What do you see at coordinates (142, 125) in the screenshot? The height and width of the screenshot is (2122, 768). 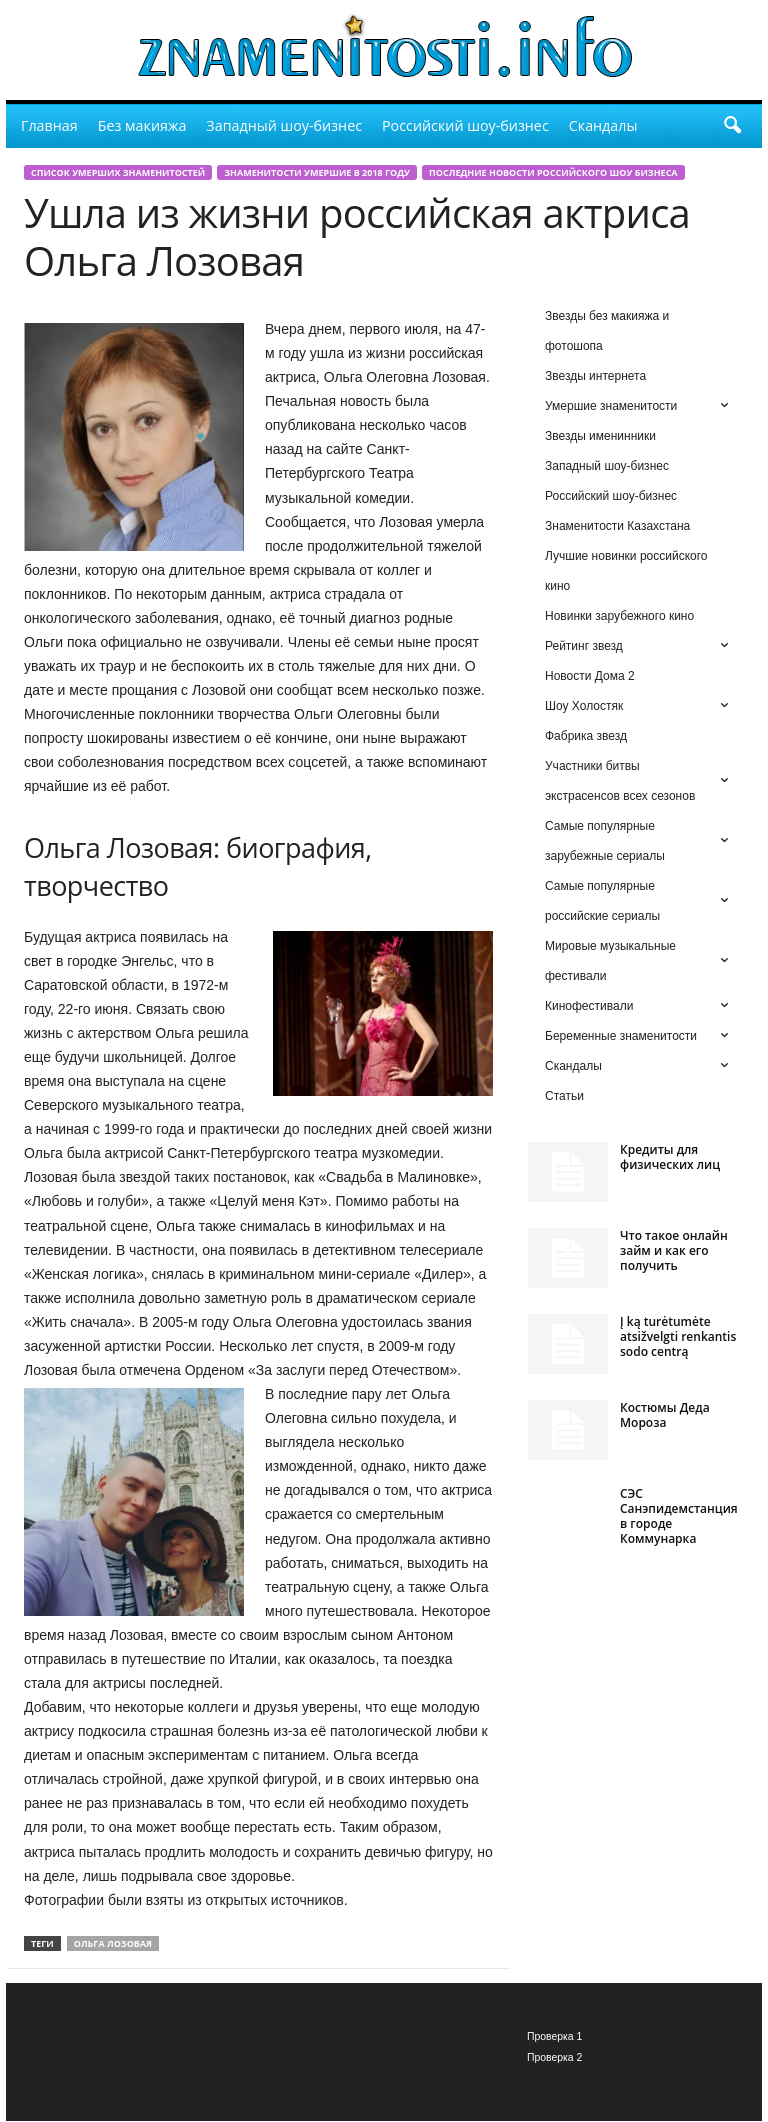 I see `Без макияжа` at bounding box center [142, 125].